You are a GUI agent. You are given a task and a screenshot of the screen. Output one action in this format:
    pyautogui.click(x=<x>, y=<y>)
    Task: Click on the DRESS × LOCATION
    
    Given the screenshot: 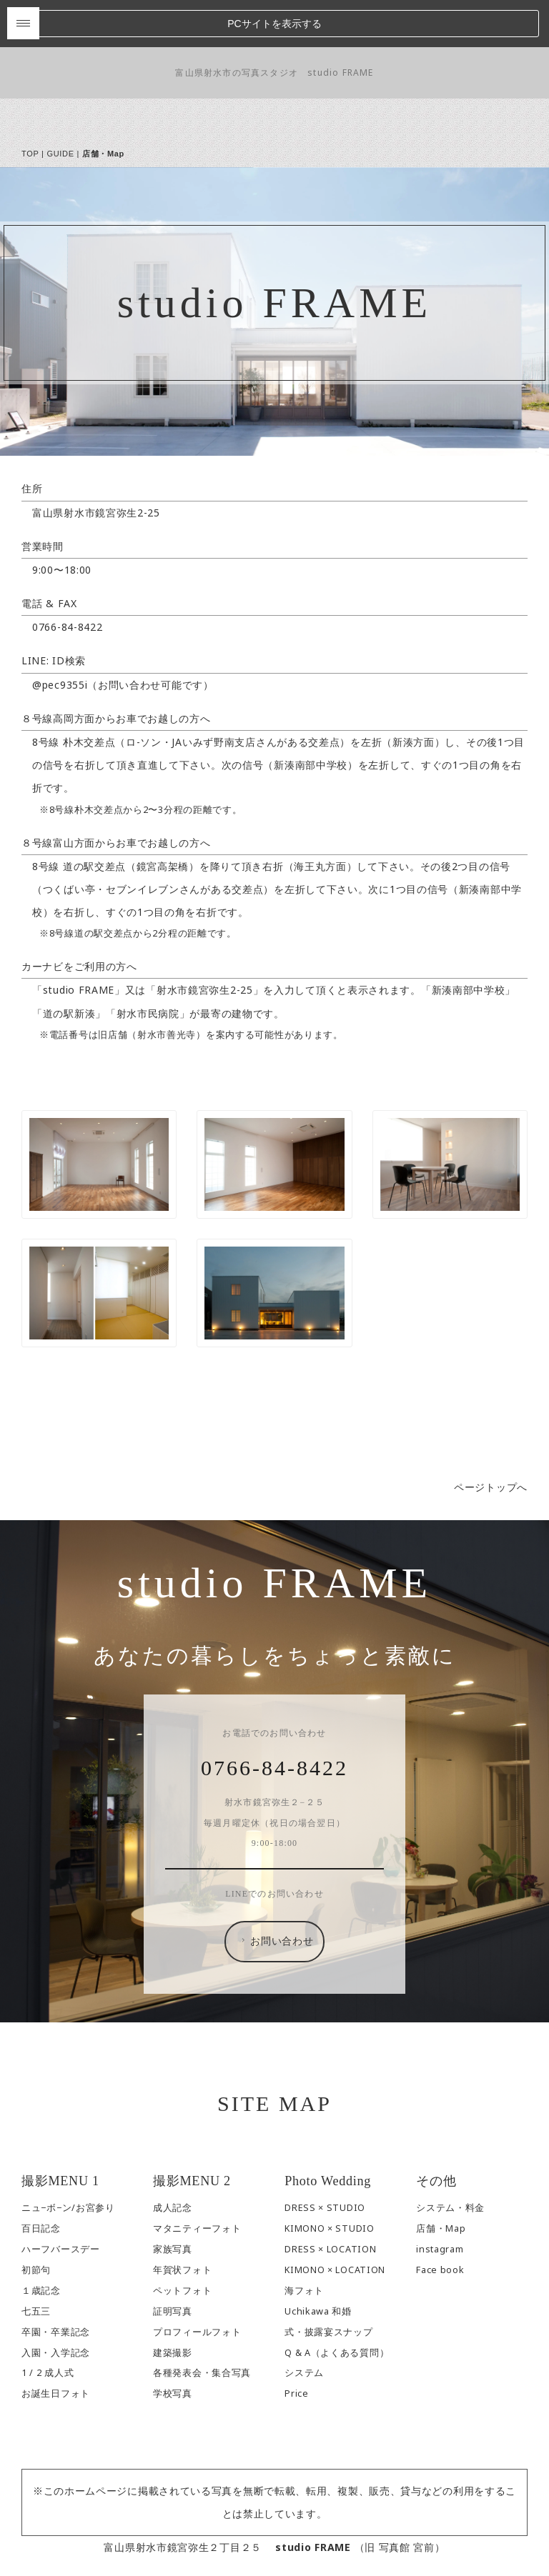 What is the action you would take?
    pyautogui.click(x=330, y=2201)
    